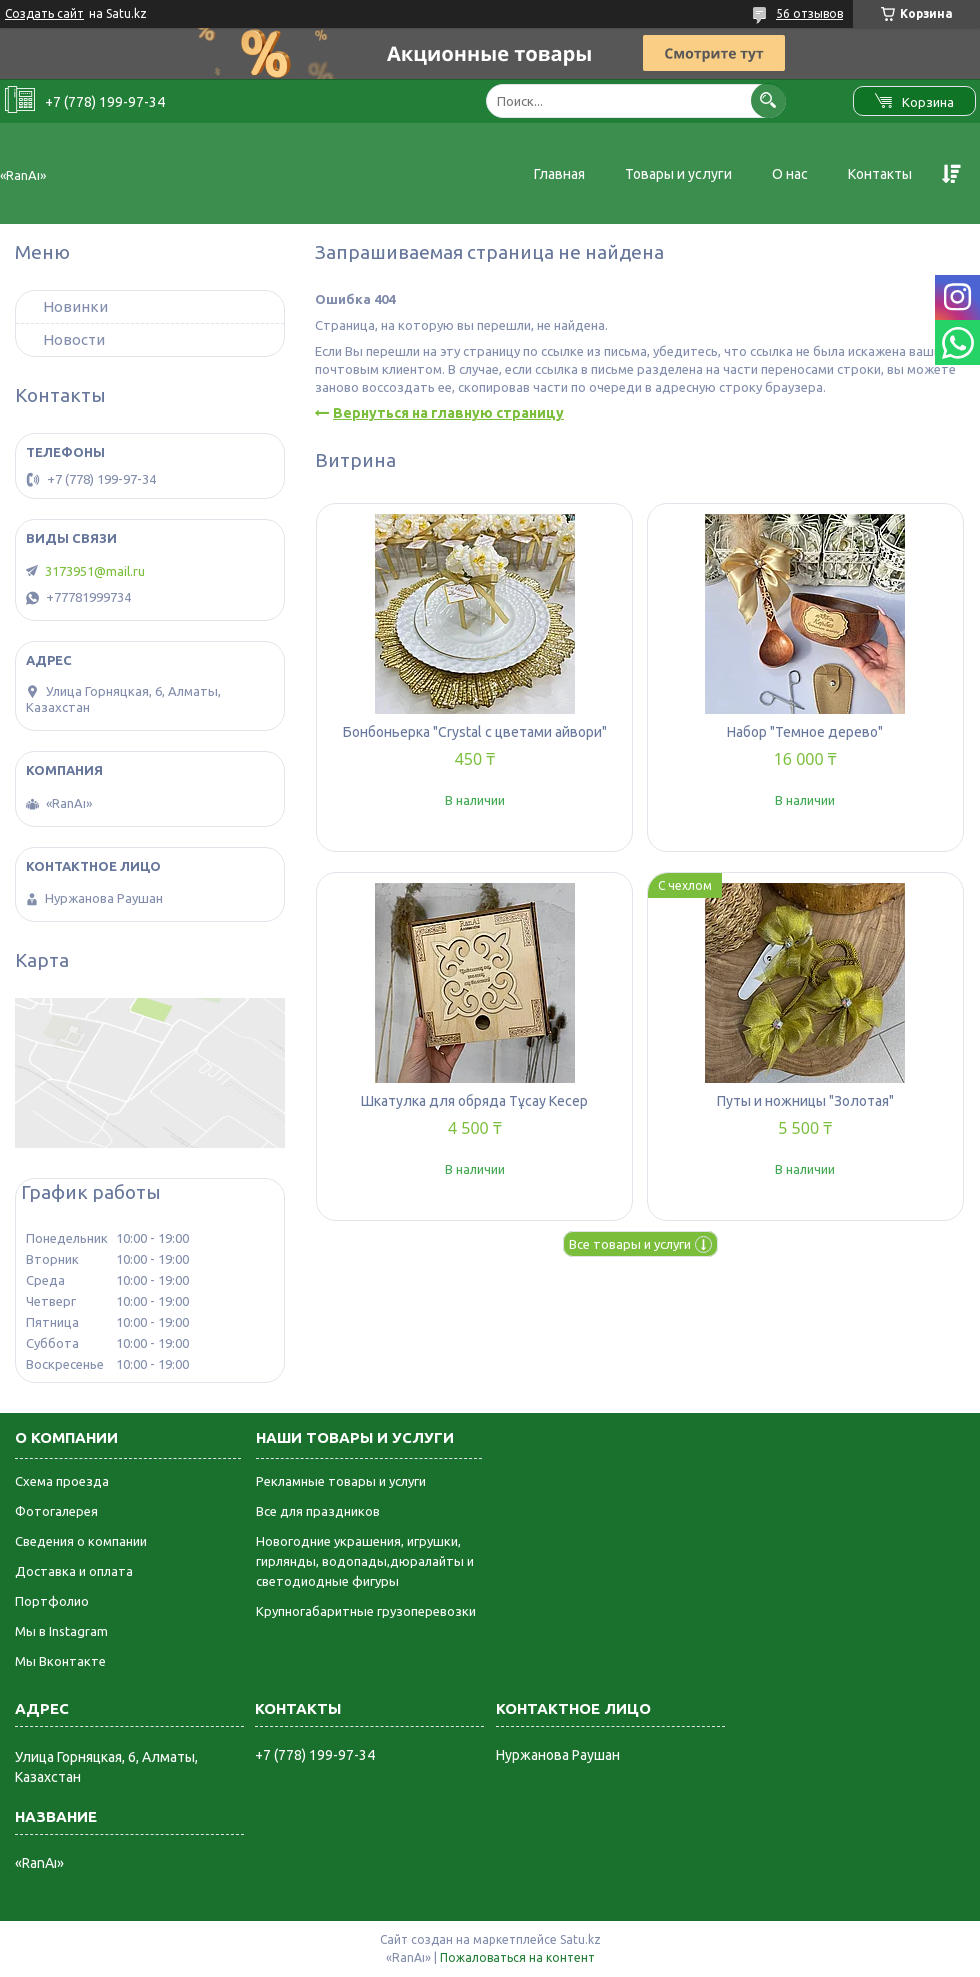  Describe the element at coordinates (52, 1601) in the screenshot. I see `Портфолио` at that location.